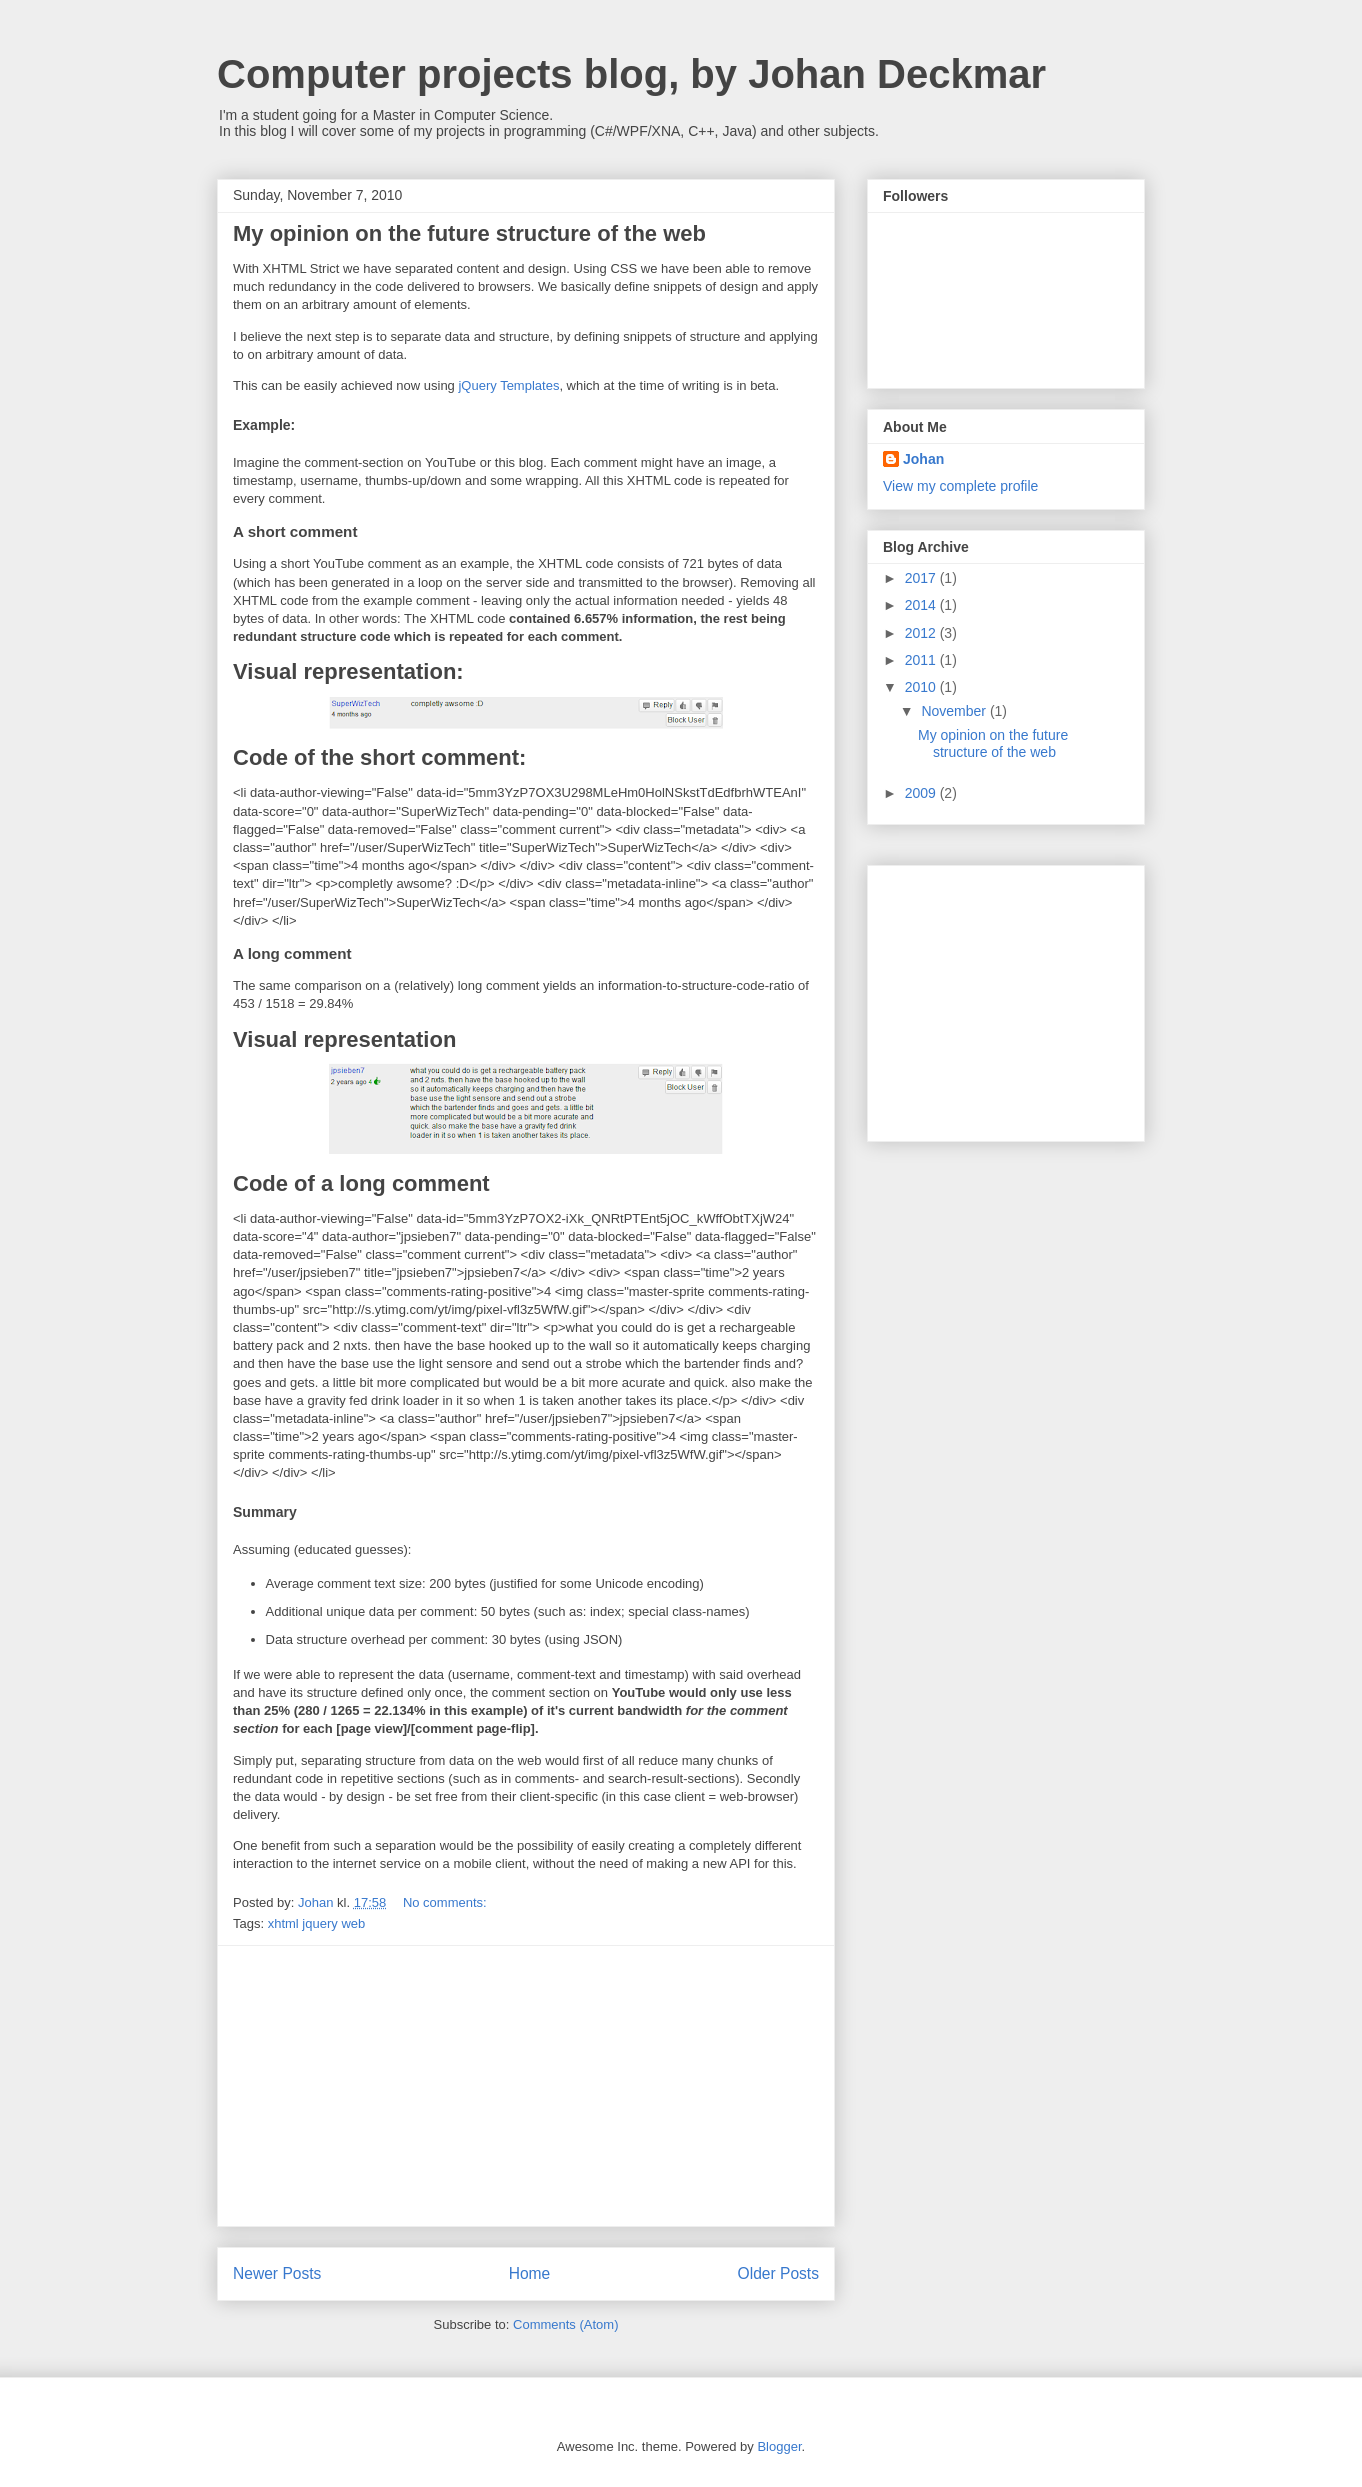  I want to click on Home, so click(530, 2273).